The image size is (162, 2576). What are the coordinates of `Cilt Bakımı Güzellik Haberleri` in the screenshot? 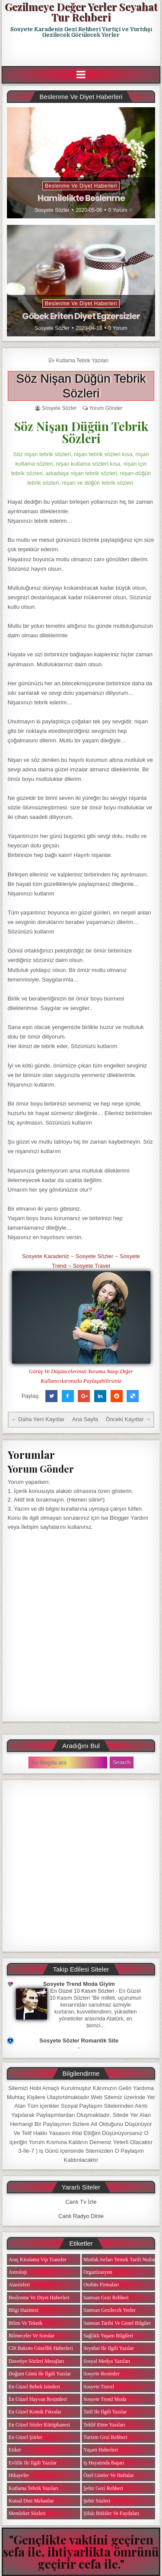 It's located at (41, 2348).